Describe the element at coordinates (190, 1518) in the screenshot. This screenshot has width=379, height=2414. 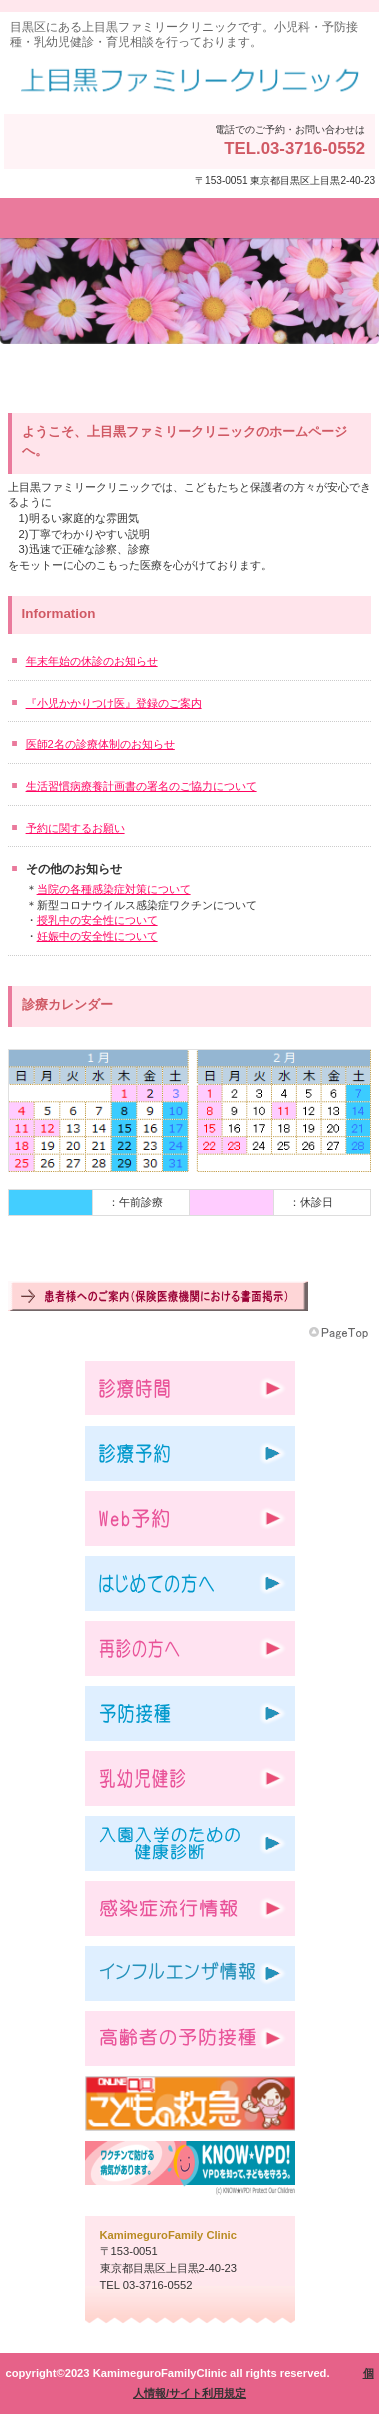
I see `Web予約` at that location.